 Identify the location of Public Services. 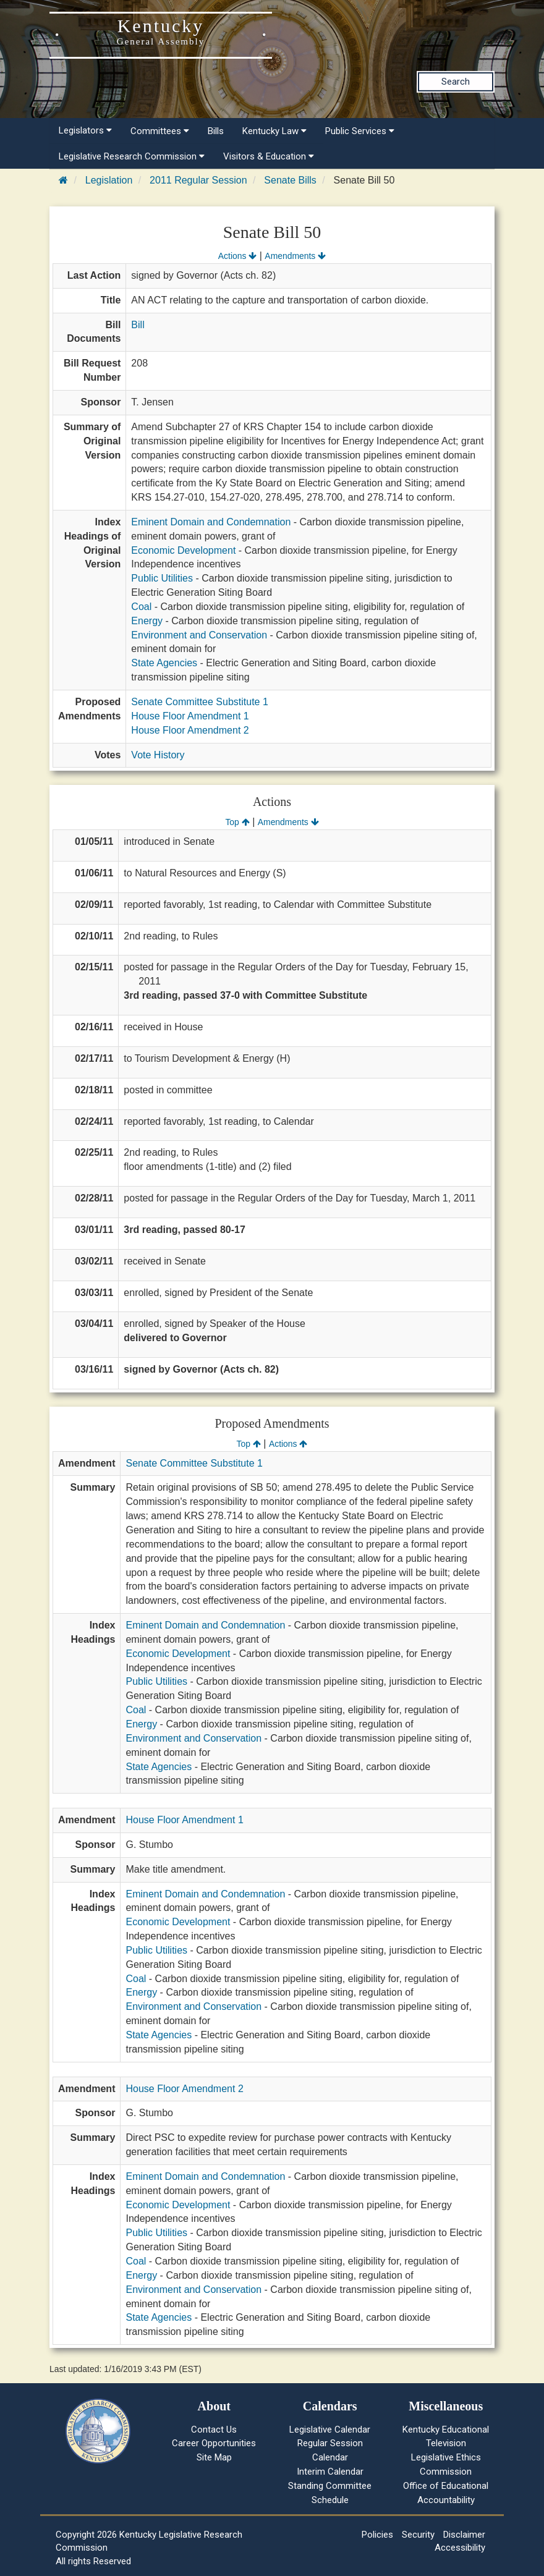
(359, 131).